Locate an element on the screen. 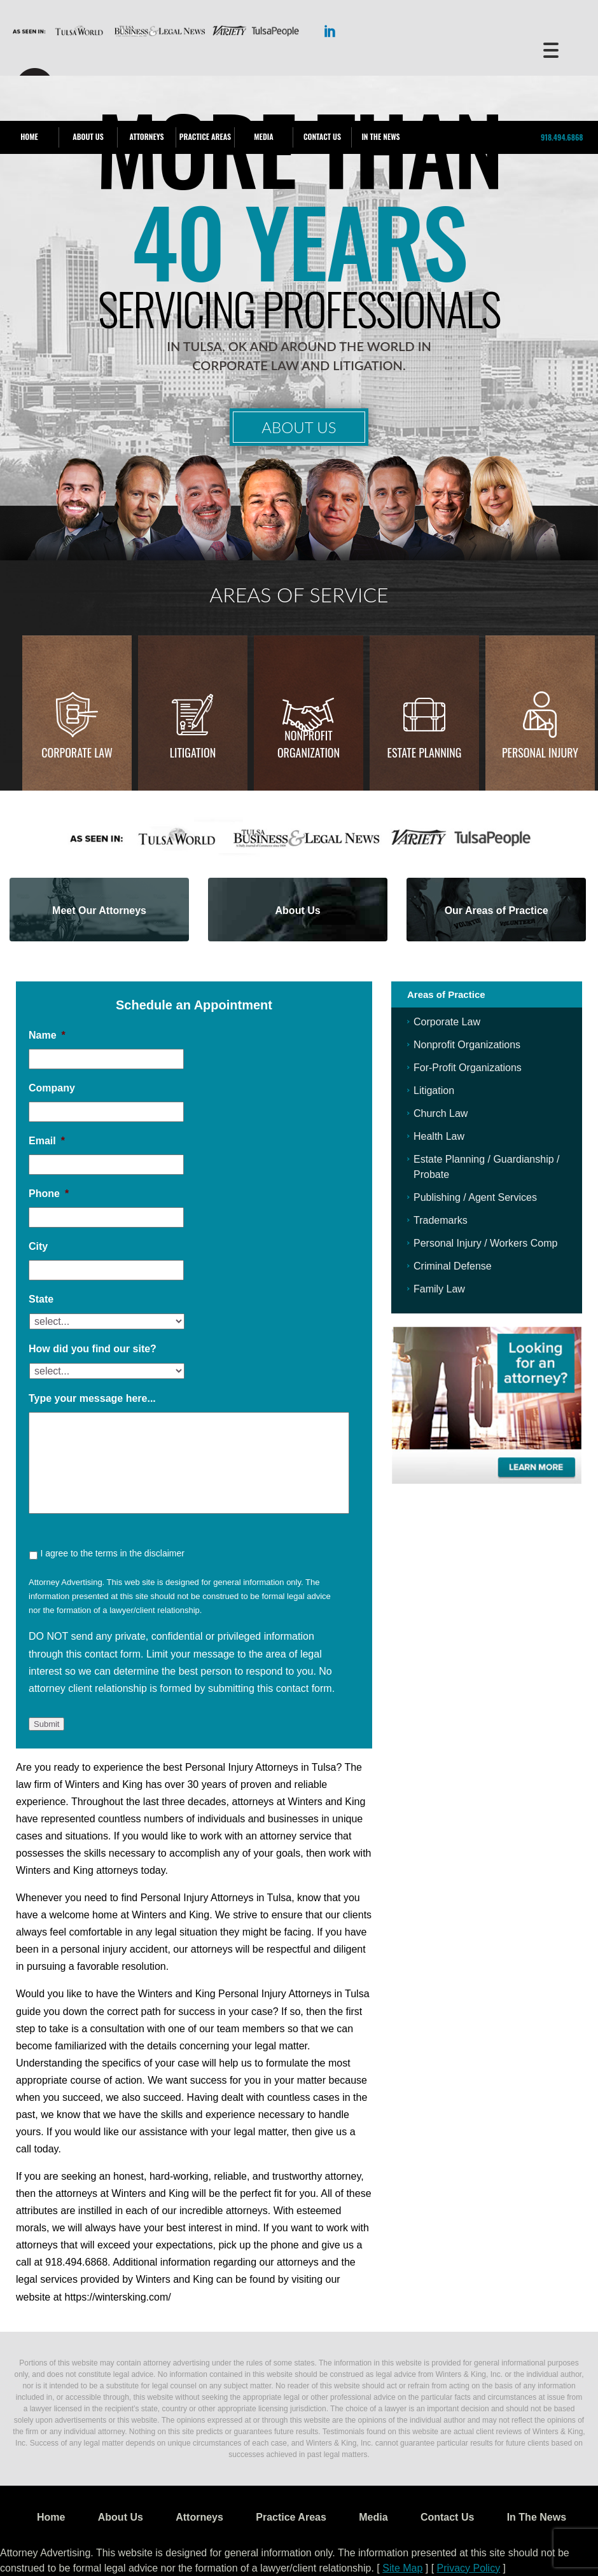 Image resolution: width=598 pixels, height=2576 pixels. For-Profit Organizations is located at coordinates (468, 1067).